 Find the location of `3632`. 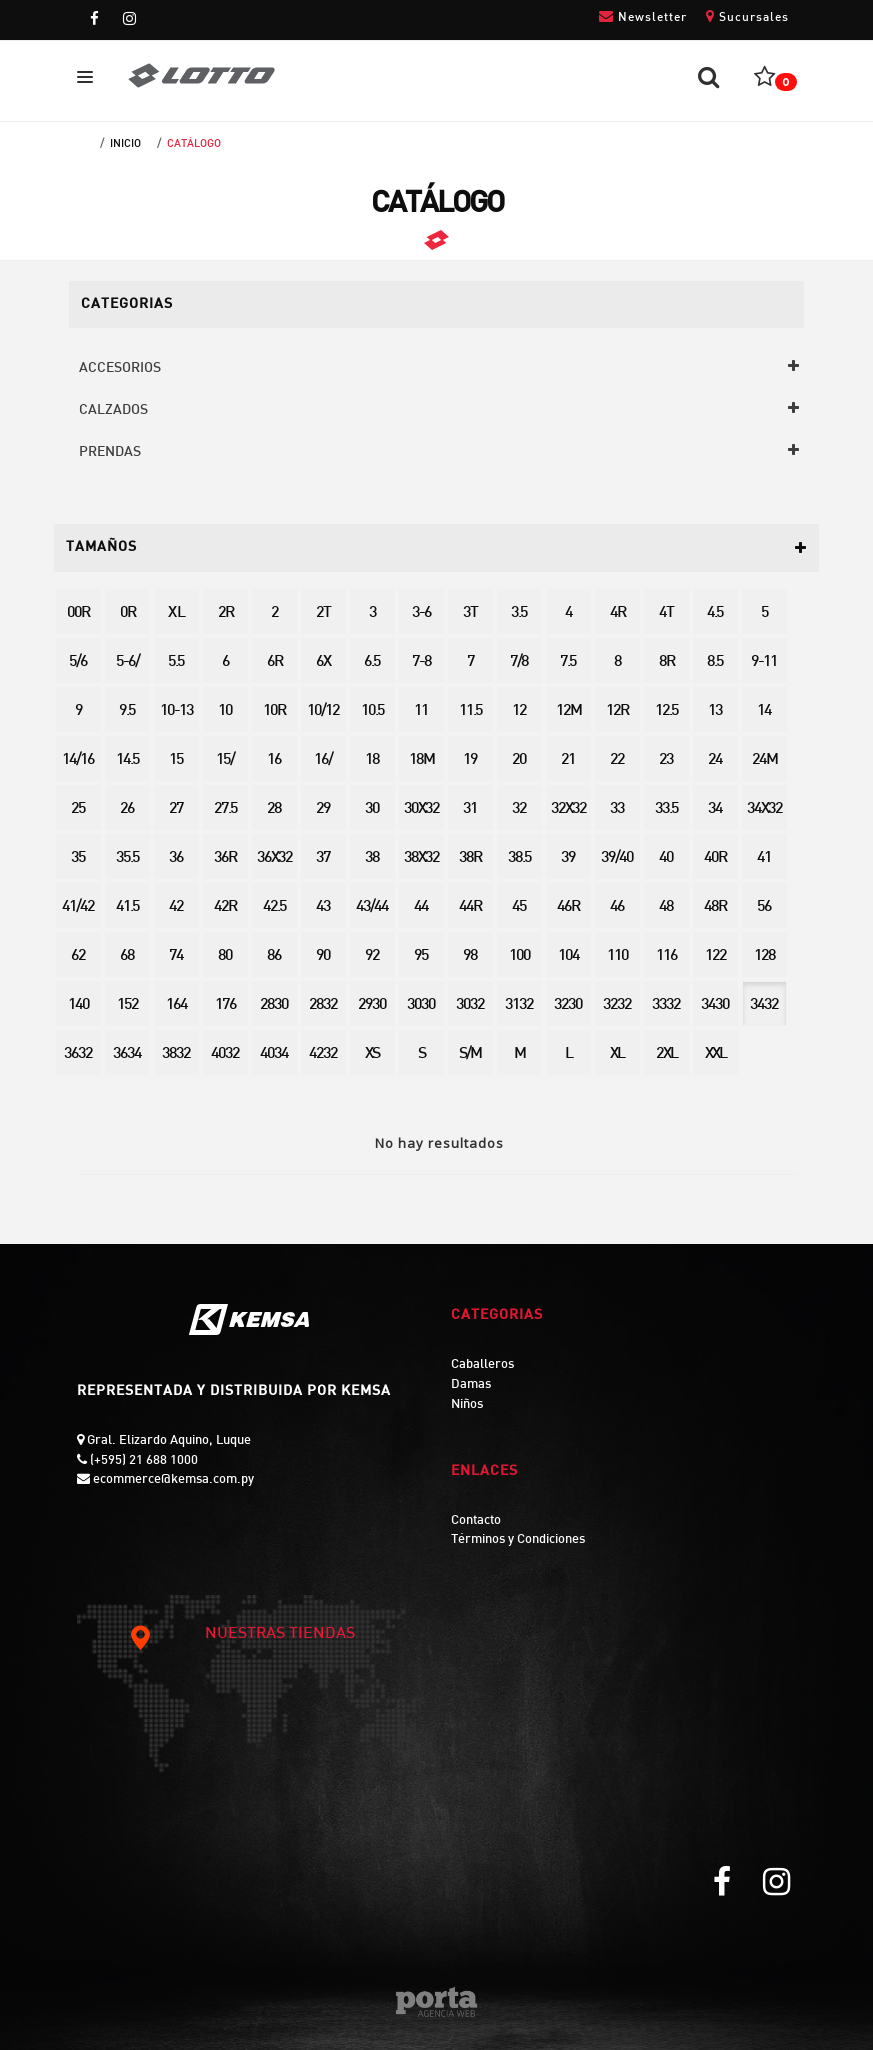

3632 is located at coordinates (78, 1054).